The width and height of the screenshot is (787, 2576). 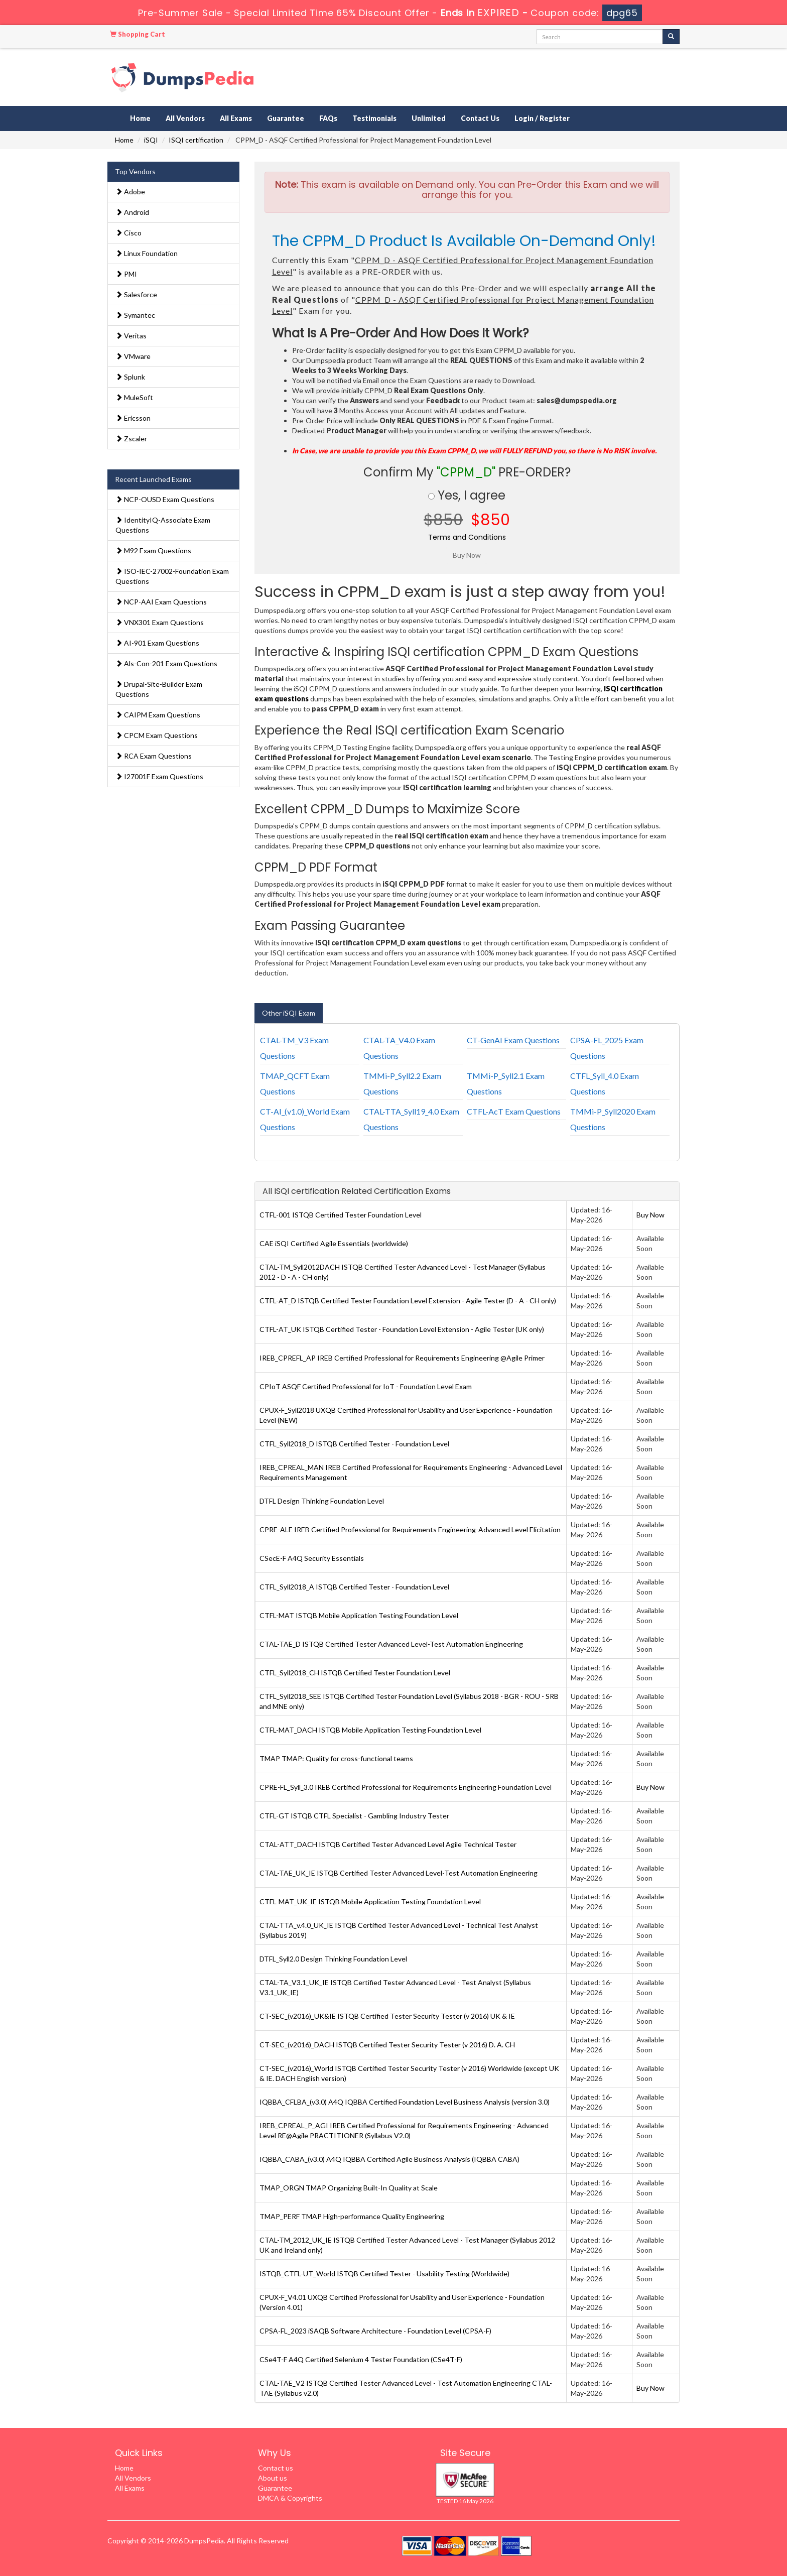 I want to click on Login / Register, so click(x=542, y=118).